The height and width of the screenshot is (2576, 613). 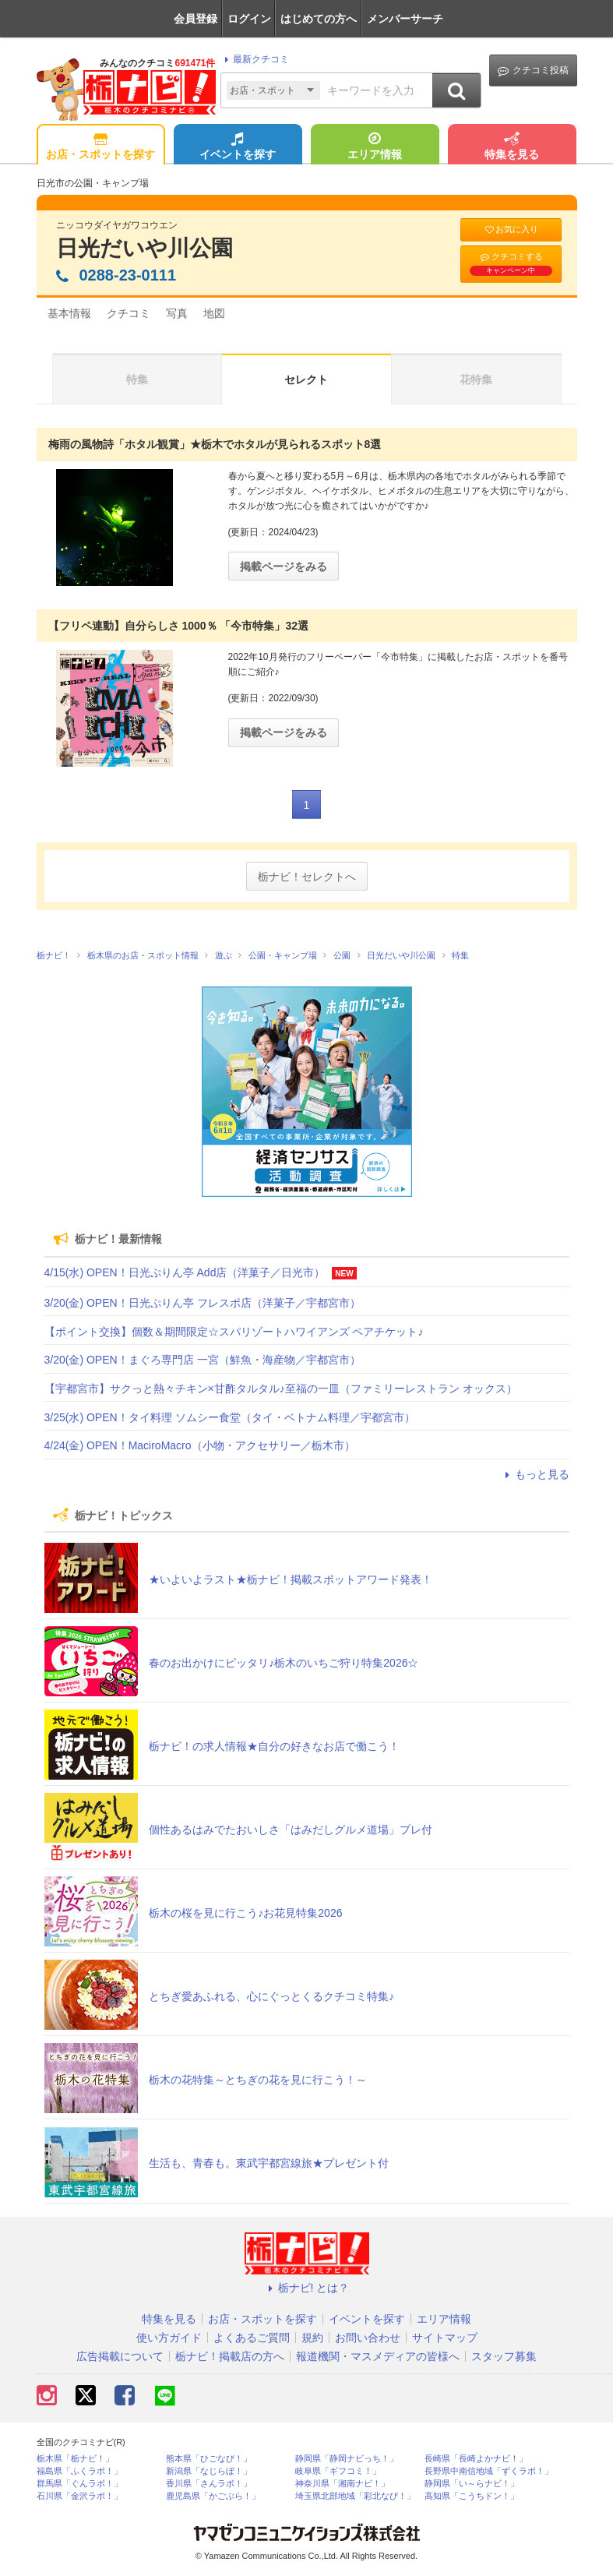 What do you see at coordinates (511, 147) in the screenshot?
I see `特集を見る` at bounding box center [511, 147].